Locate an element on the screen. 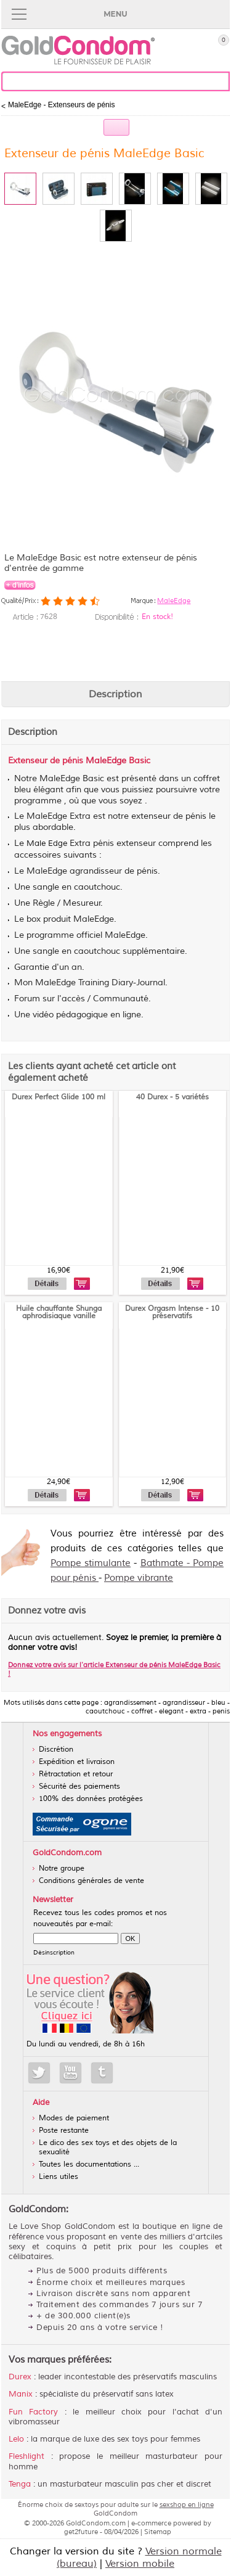 The width and height of the screenshot is (231, 2576). Lelo is located at coordinates (16, 2439).